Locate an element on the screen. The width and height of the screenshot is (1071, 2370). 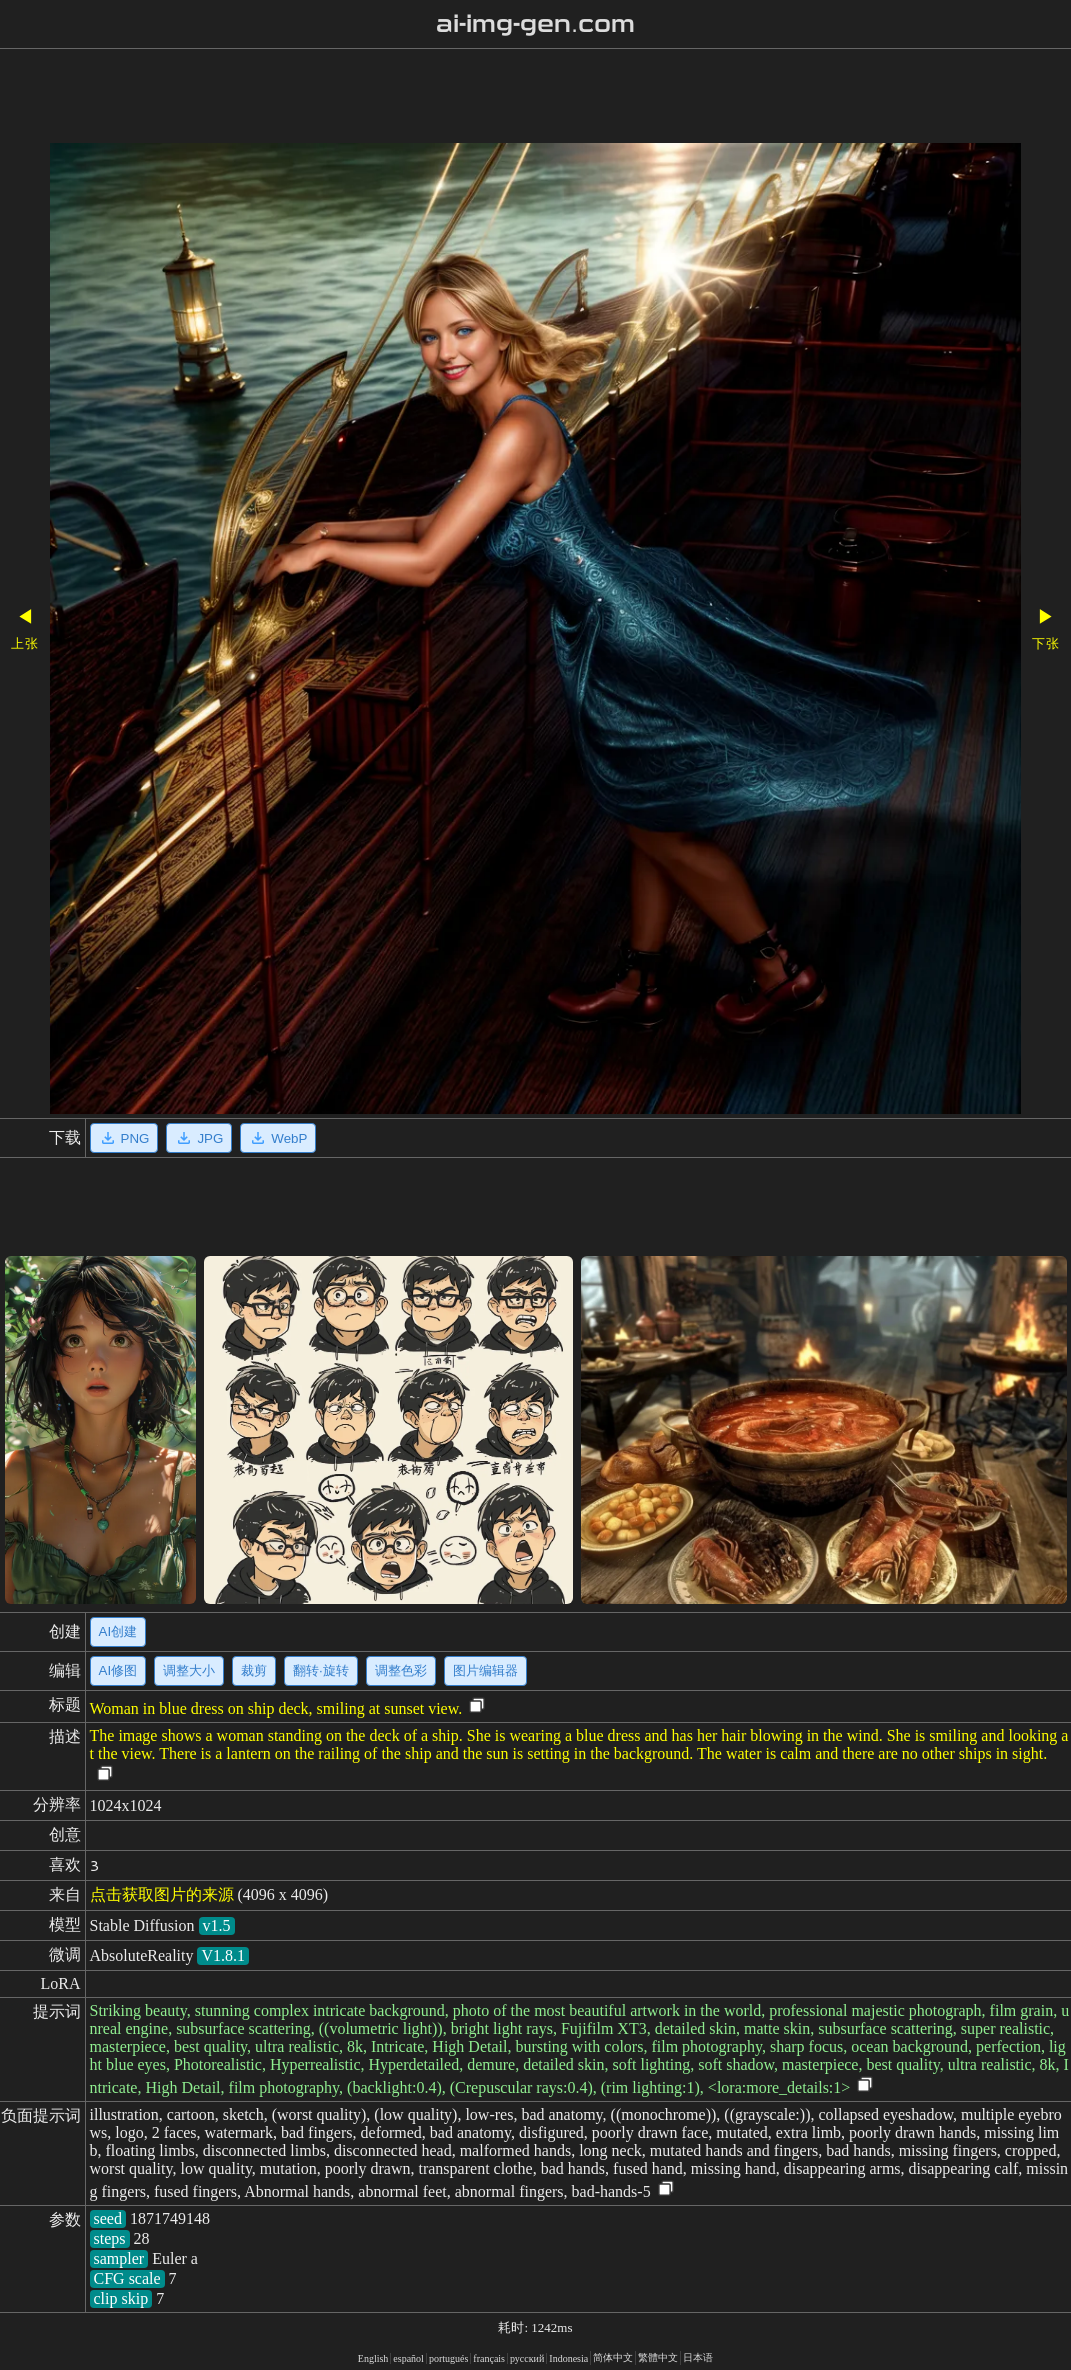
English is located at coordinates (373, 2358).